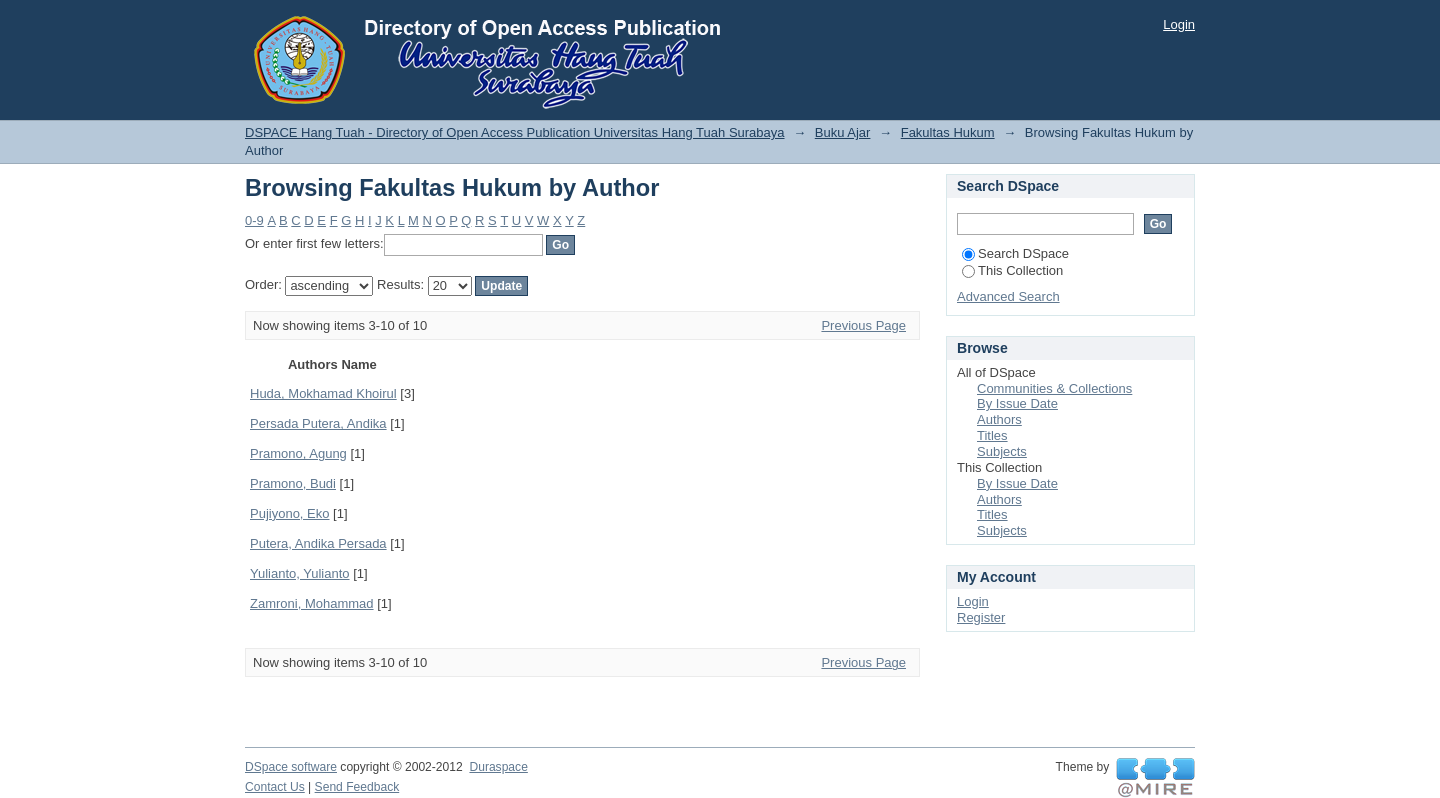  Describe the element at coordinates (1054, 388) in the screenshot. I see `Communities & Collections` at that location.